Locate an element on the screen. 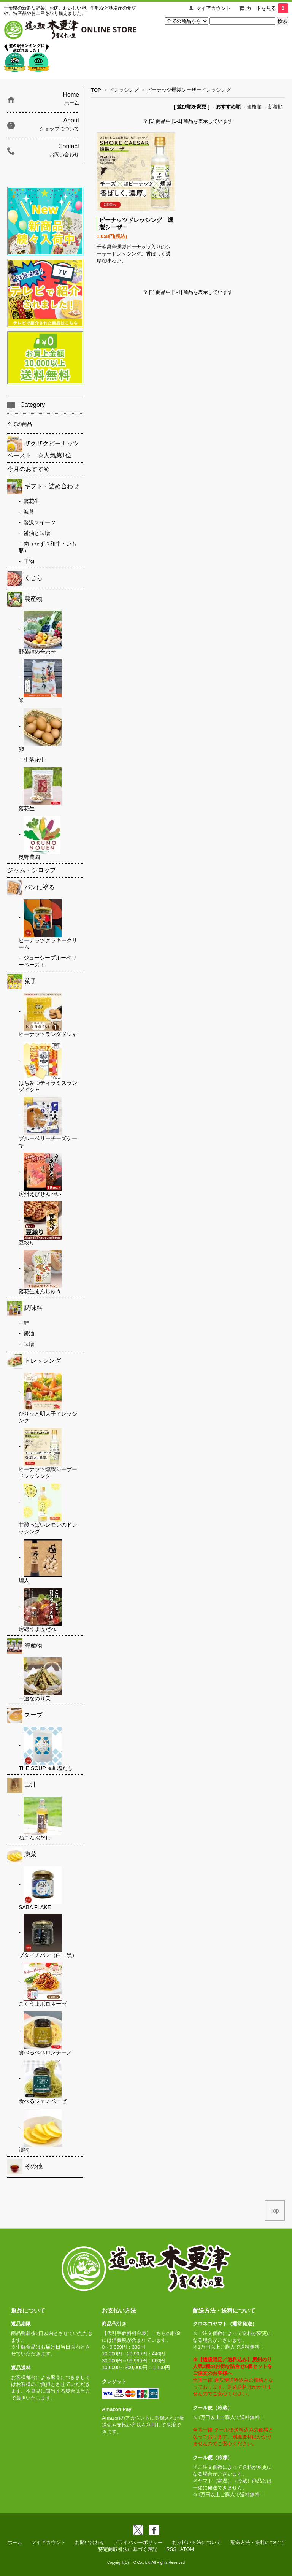 The image size is (292, 2576). ザクザクピーナッツペースト ☆人気第1位 is located at coordinates (43, 447).